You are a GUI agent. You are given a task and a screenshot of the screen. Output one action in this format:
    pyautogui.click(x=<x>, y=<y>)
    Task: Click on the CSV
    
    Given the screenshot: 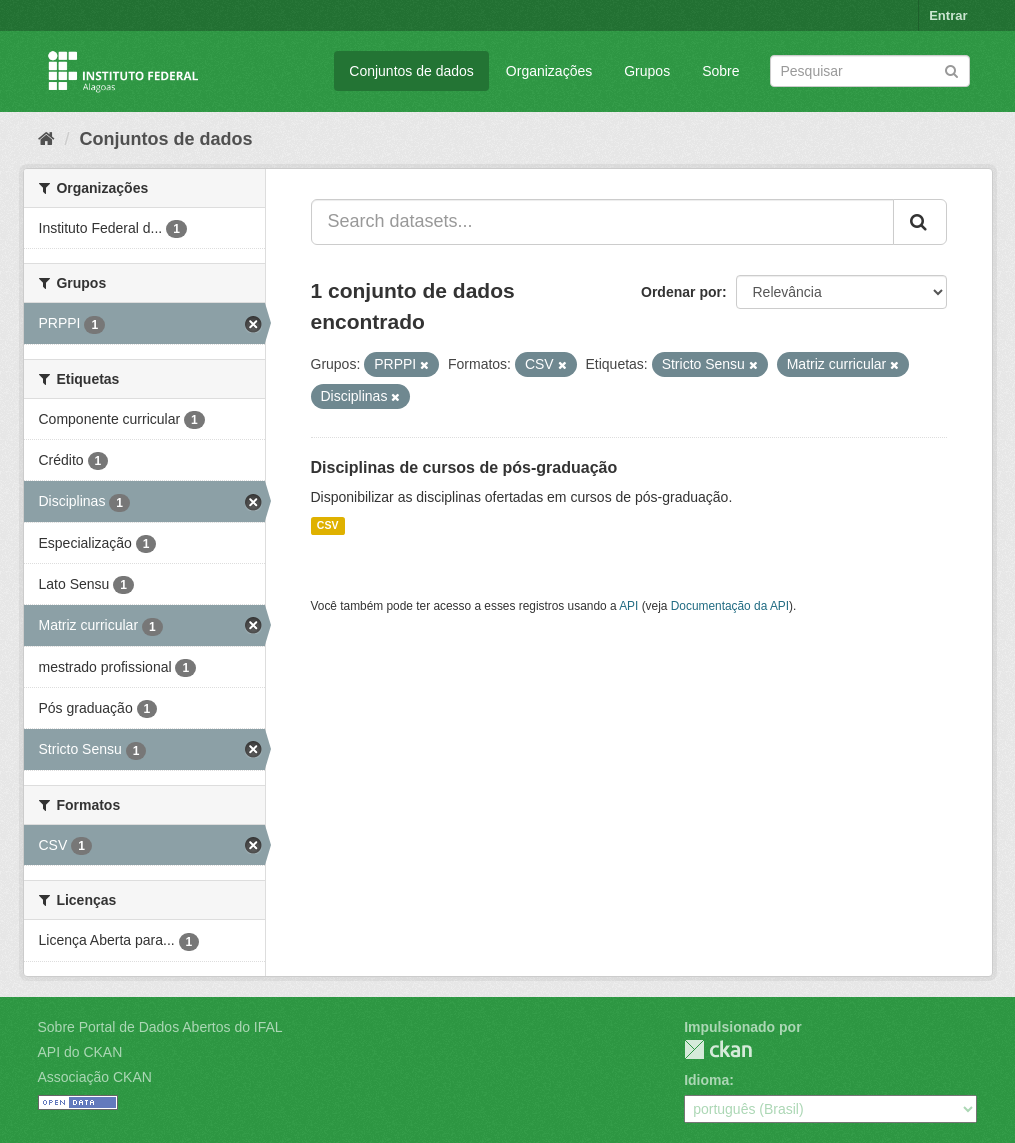 What is the action you would take?
    pyautogui.click(x=328, y=526)
    